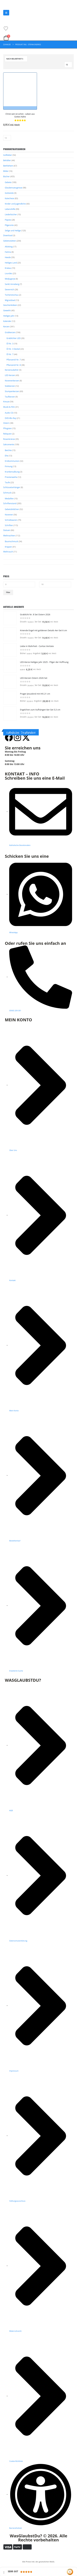 The width and height of the screenshot is (77, 2576). What do you see at coordinates (9, 193) in the screenshot?
I see `Gotteslob` at bounding box center [9, 193].